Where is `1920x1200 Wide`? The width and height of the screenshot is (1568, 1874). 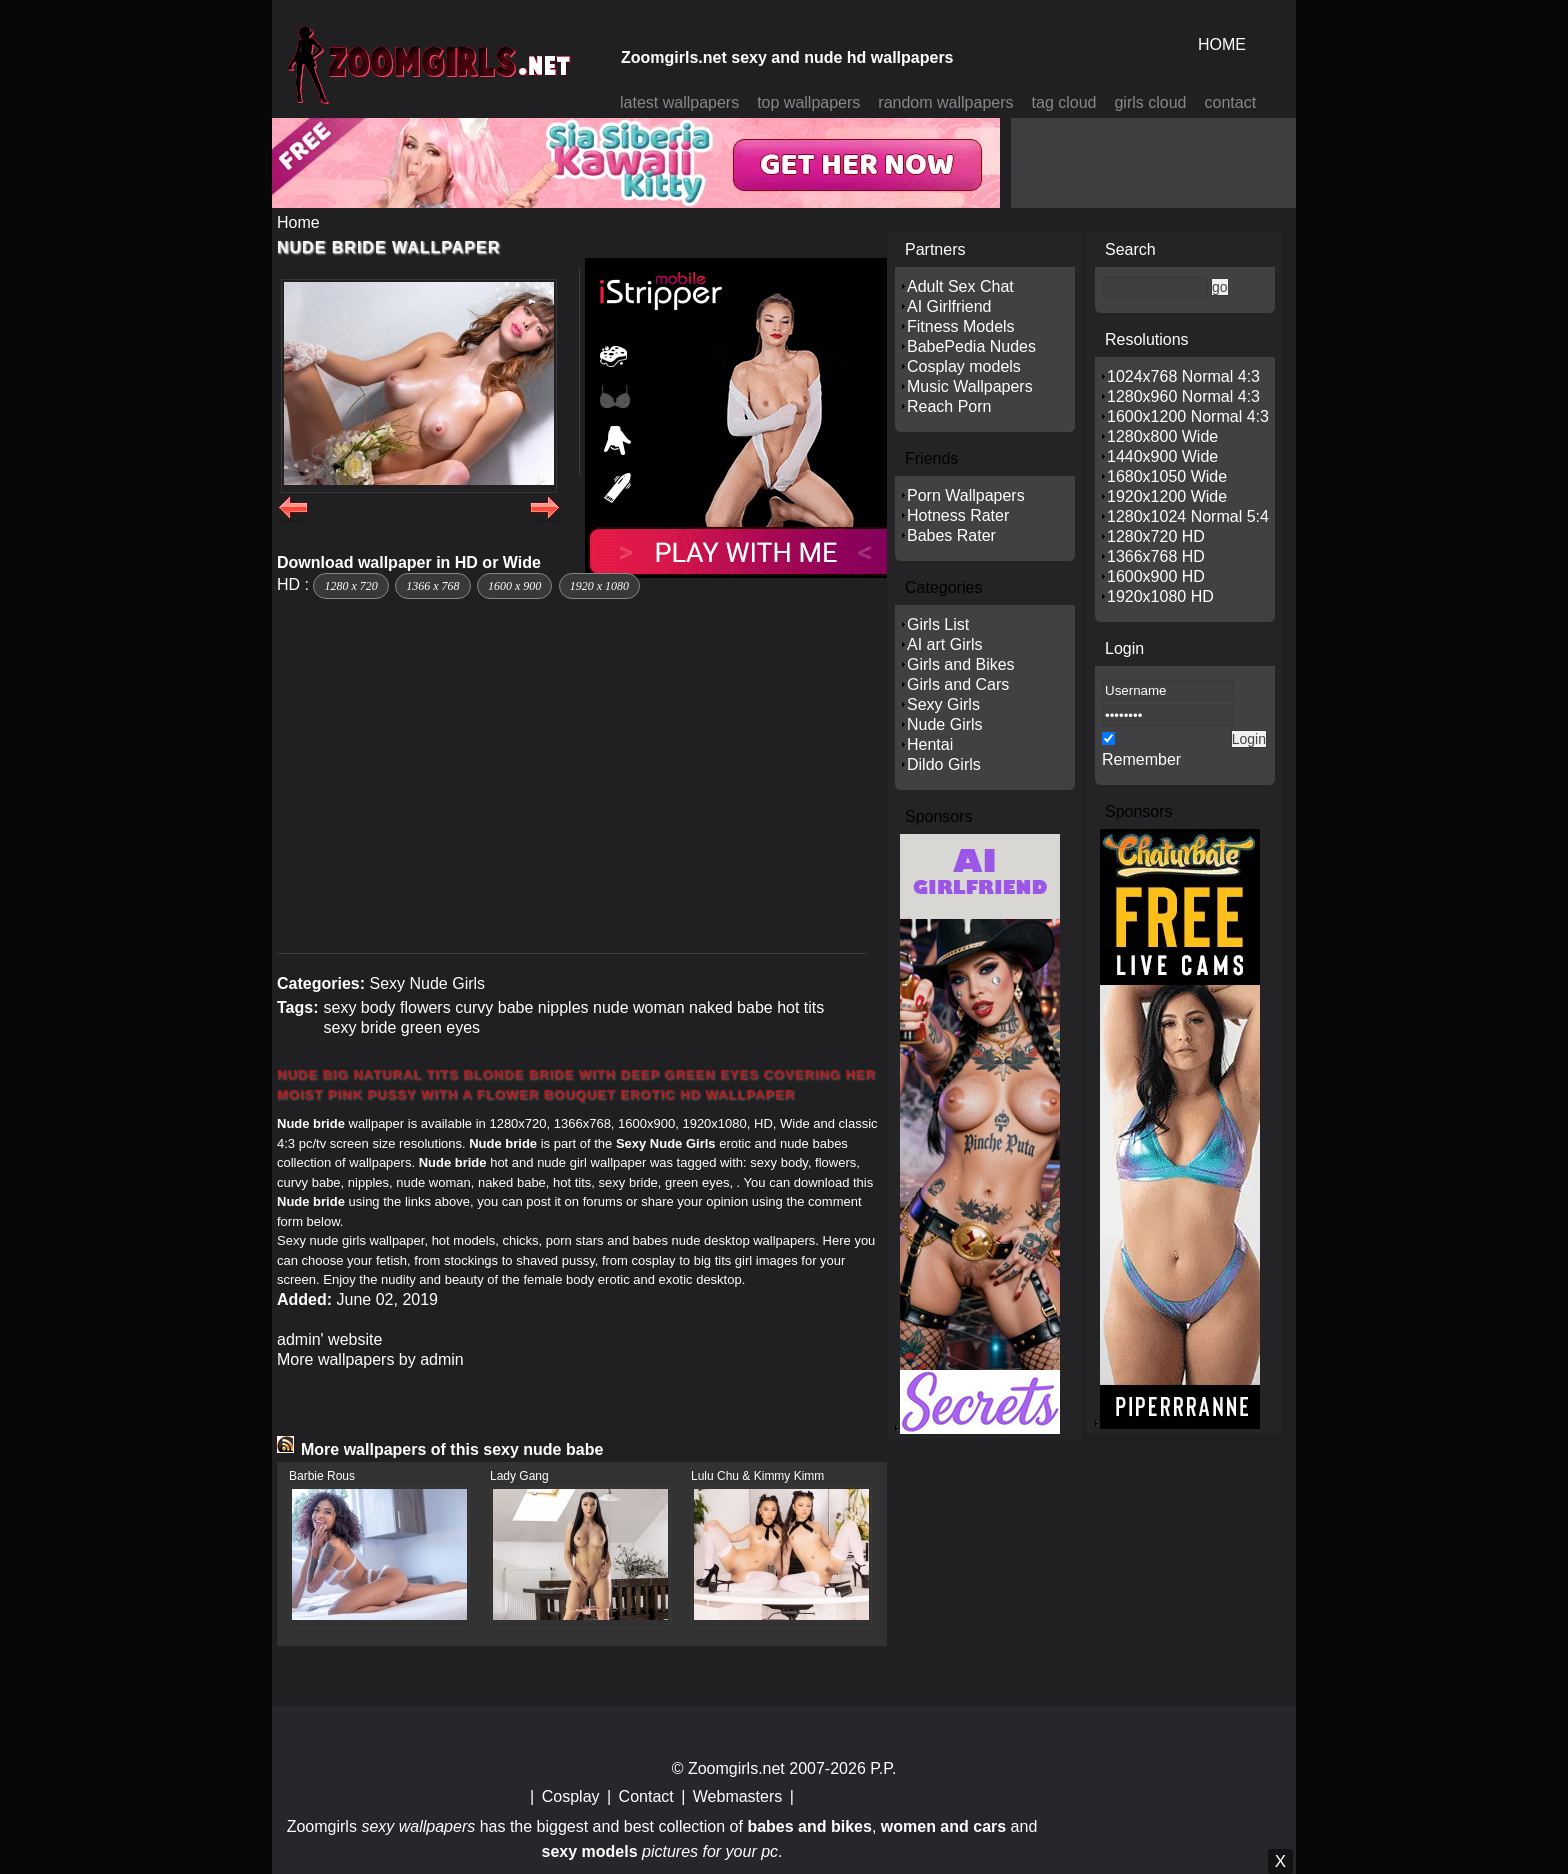 1920x1200 Wide is located at coordinates (1167, 496).